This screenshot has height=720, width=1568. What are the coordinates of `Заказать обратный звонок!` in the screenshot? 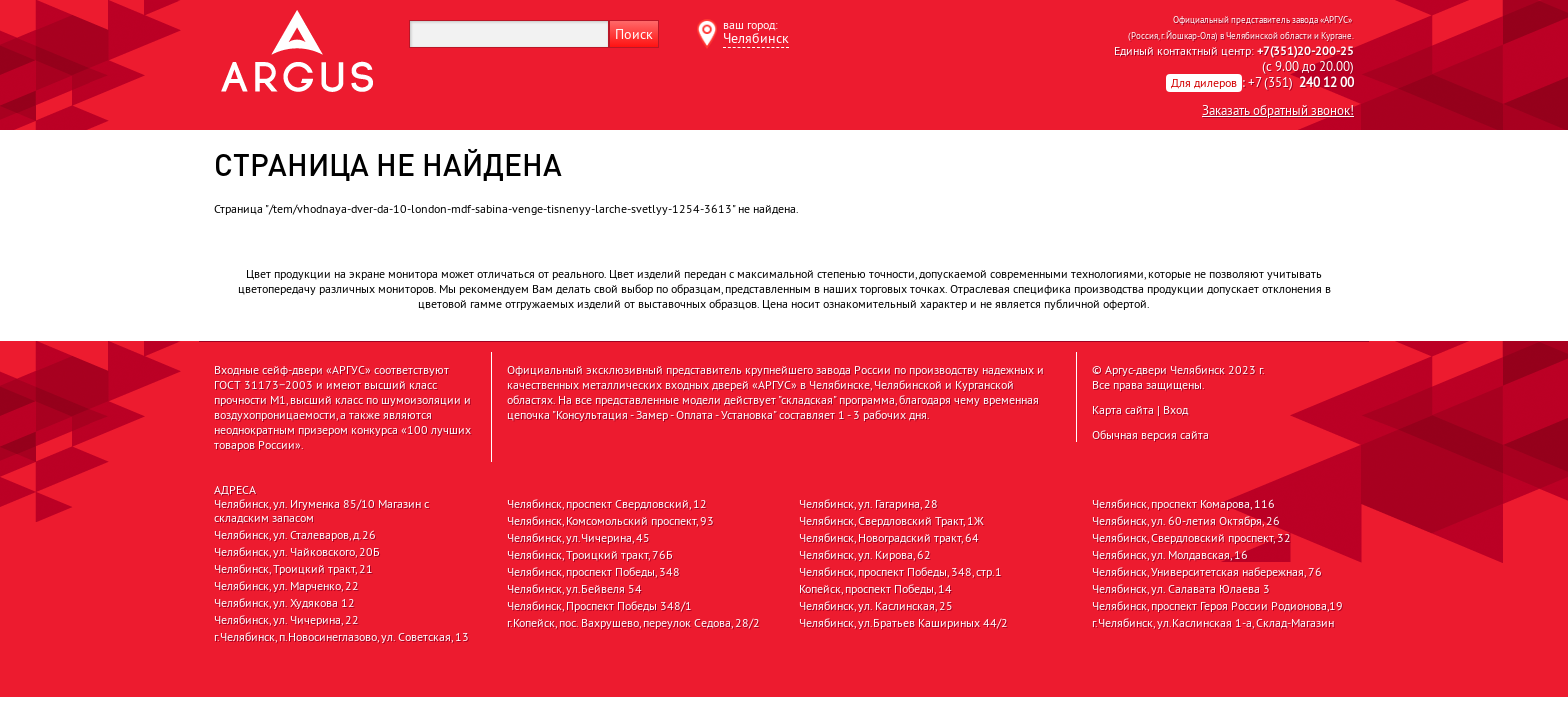 It's located at (1278, 110).